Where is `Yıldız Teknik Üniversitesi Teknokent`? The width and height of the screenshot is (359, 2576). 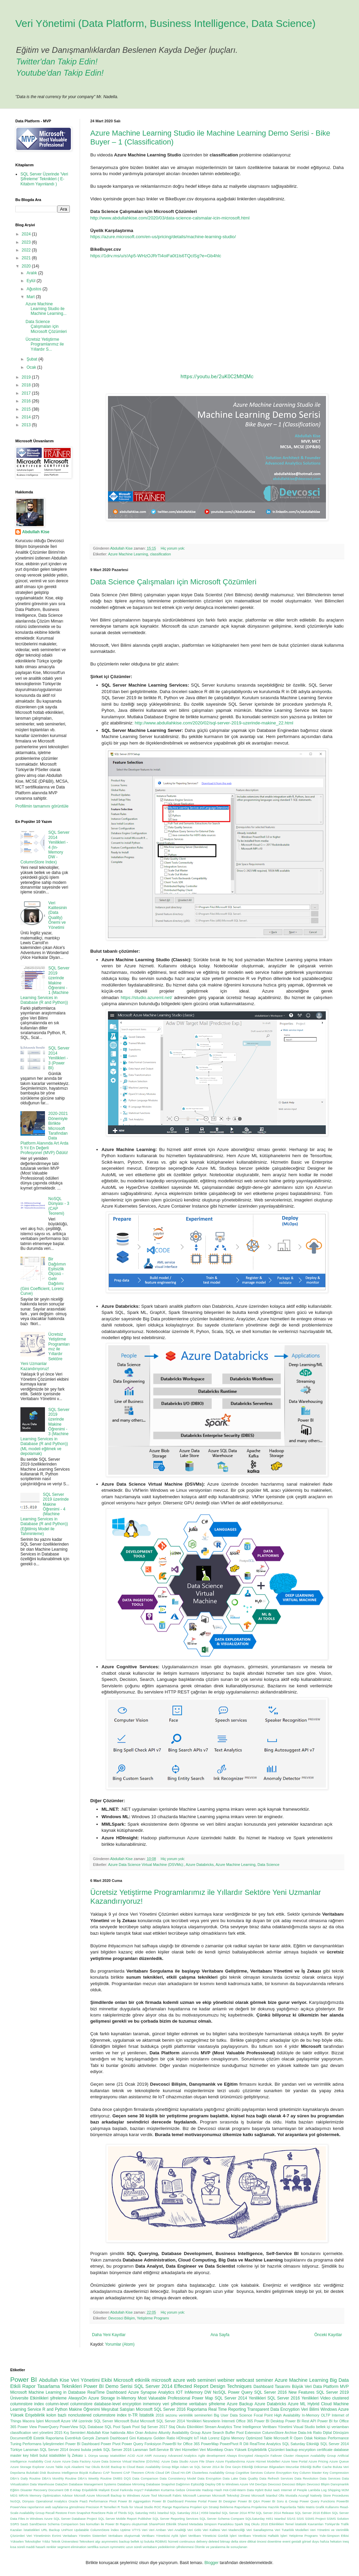
Yıldız Teknik Üniversitesi Teknokent is located at coordinates (68, 2541).